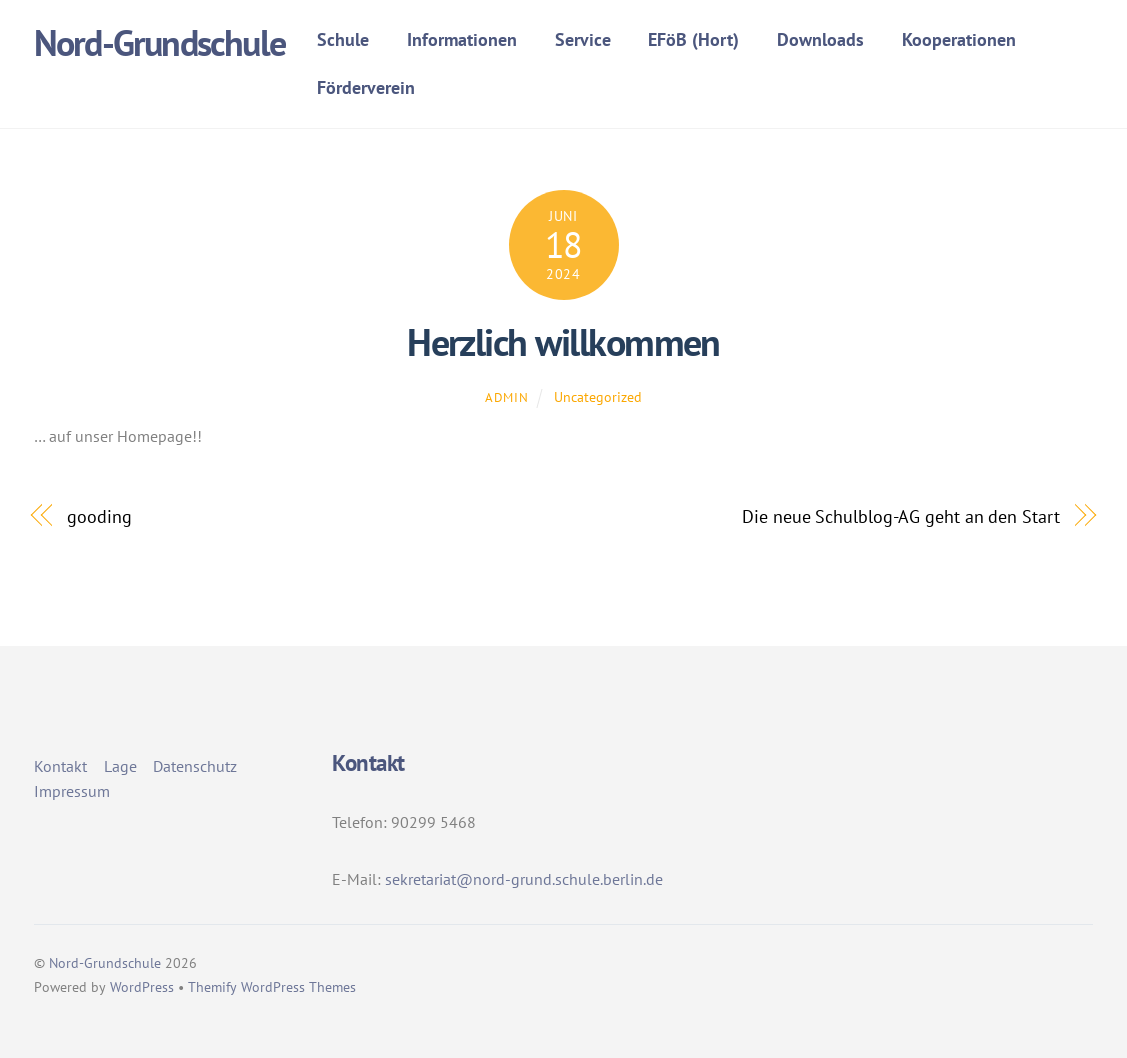  Describe the element at coordinates (142, 987) in the screenshot. I see `WordPress` at that location.